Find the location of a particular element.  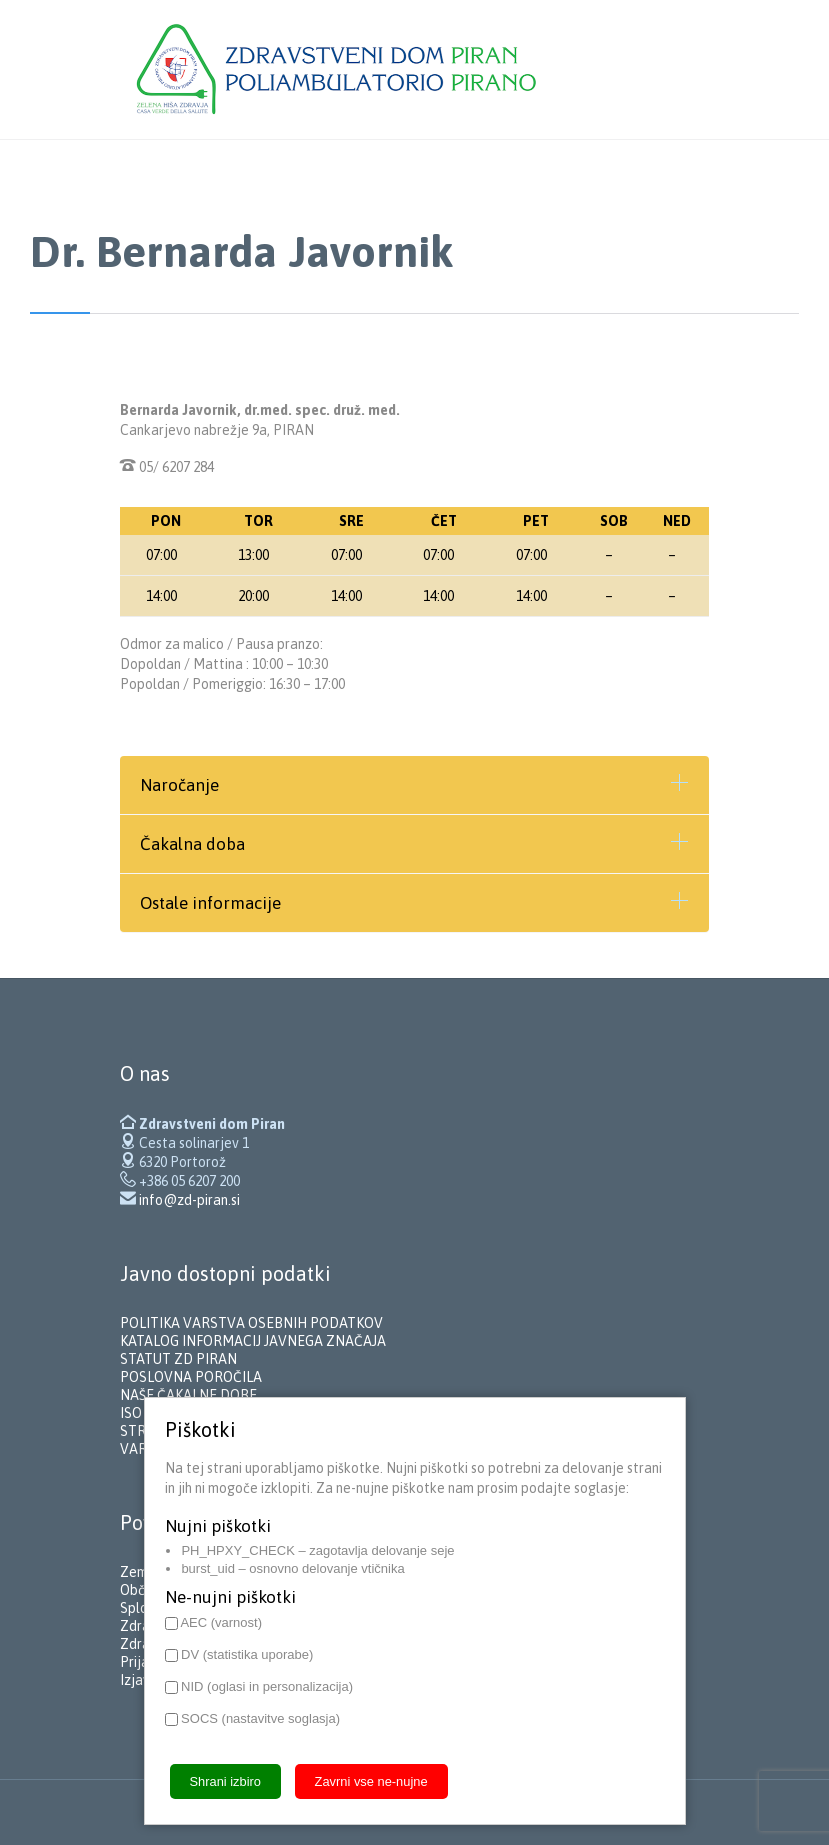

AEC (varnost) is located at coordinates (214, 1622).